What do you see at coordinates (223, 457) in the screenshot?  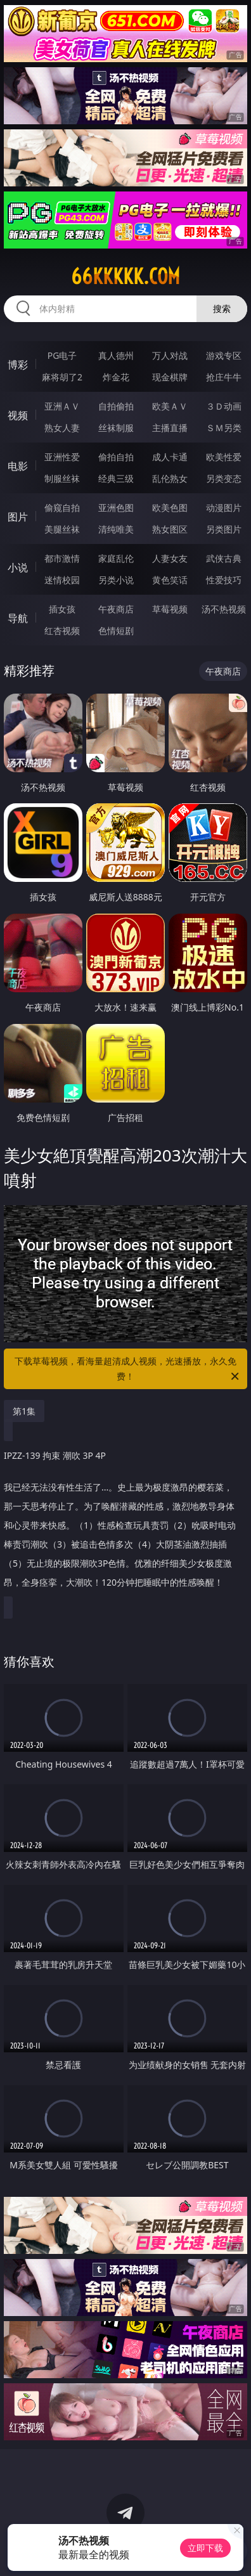 I see `欧美性爱` at bounding box center [223, 457].